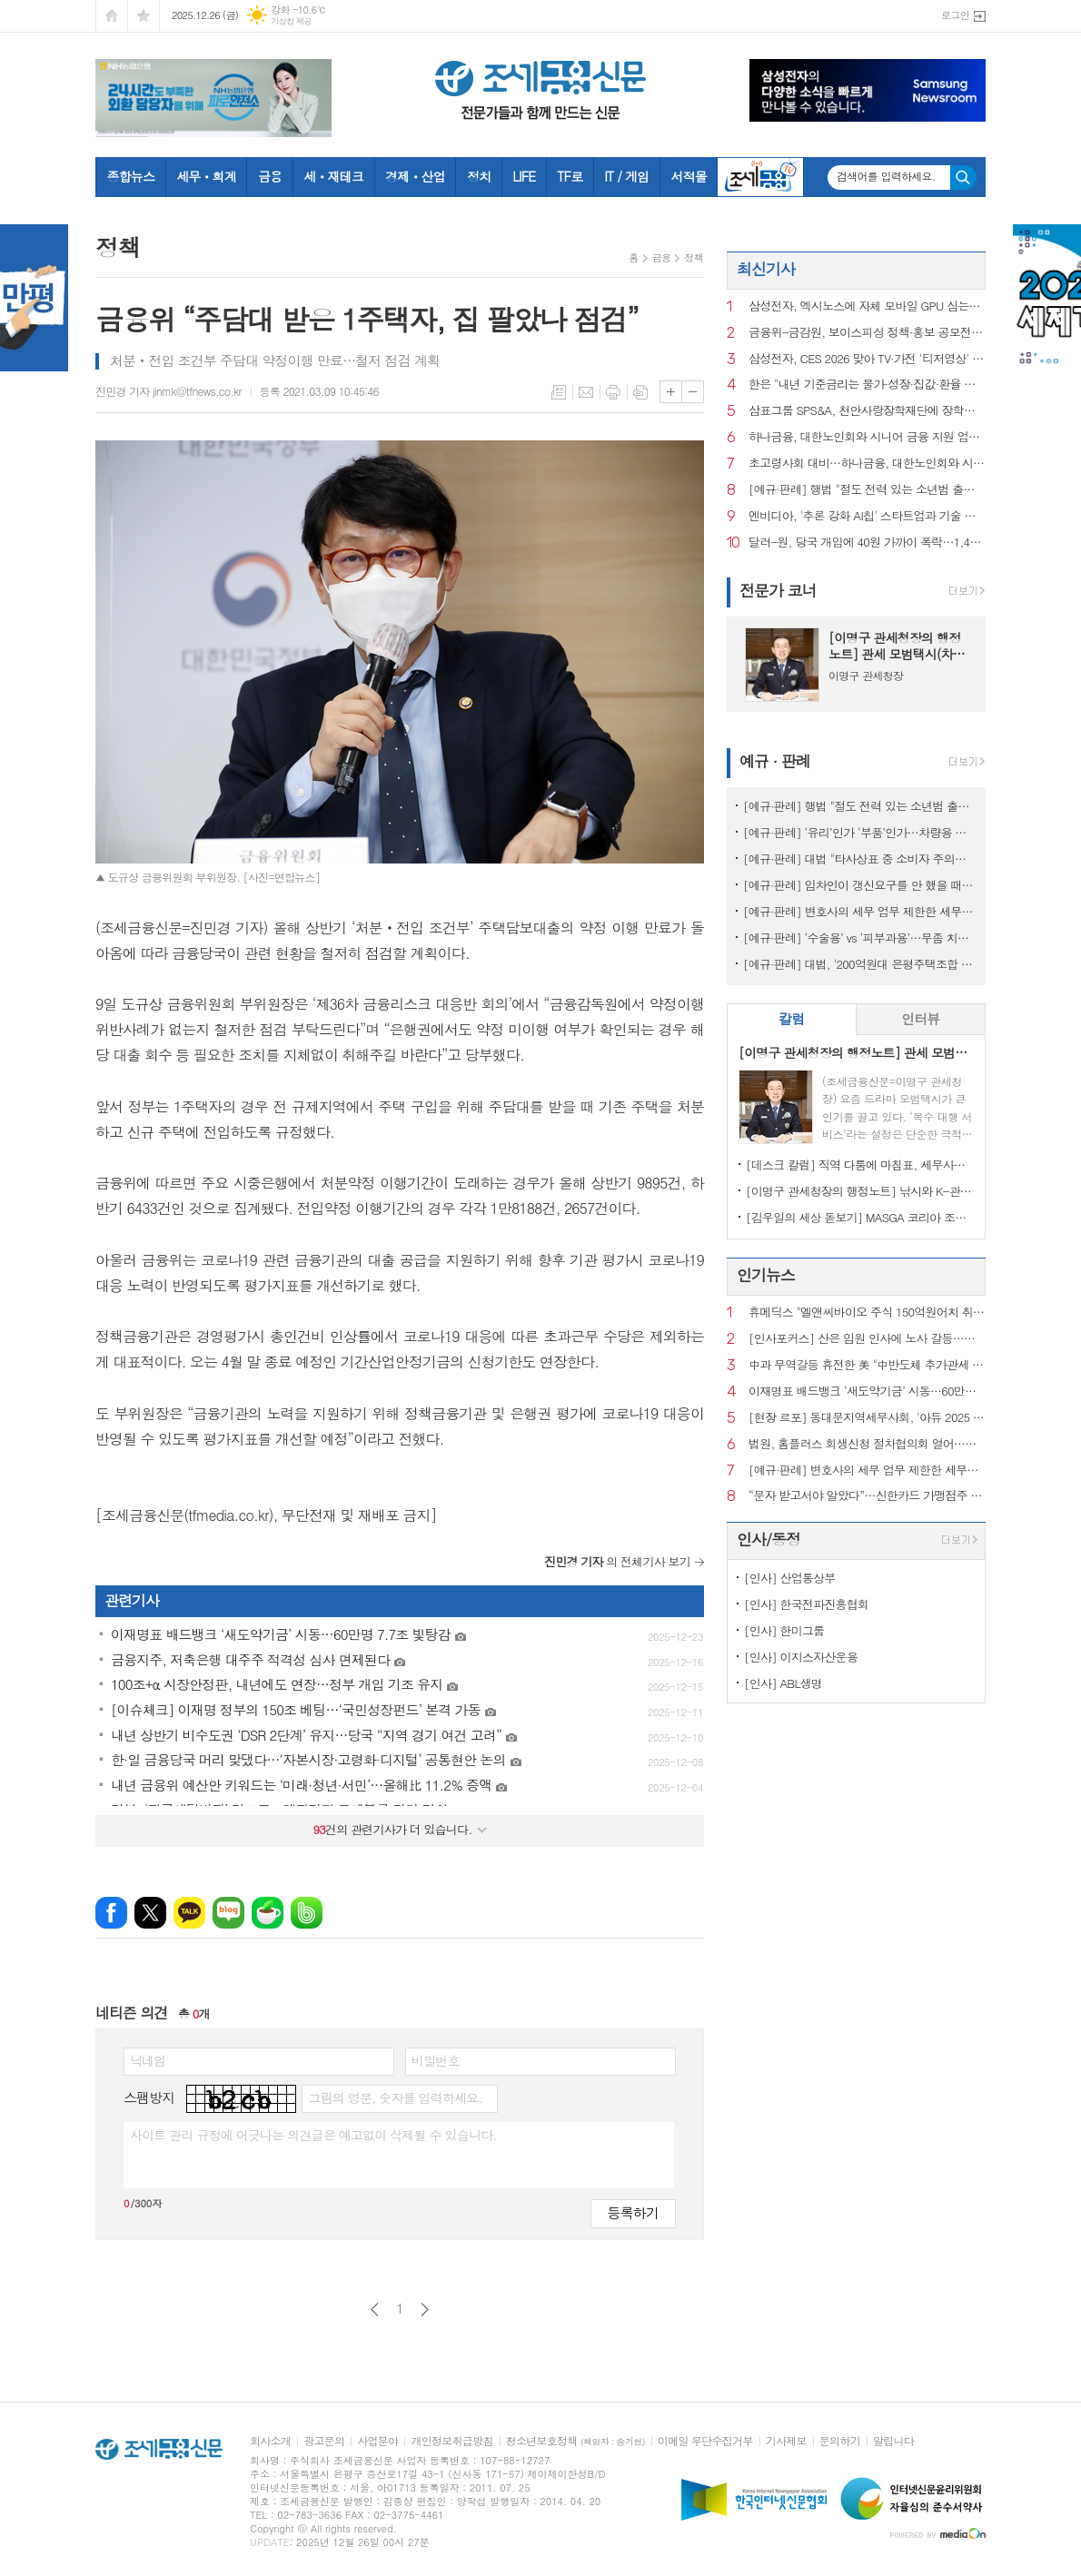 This screenshot has height=2576, width=1081. I want to click on [예규·판례] ‘유리’인가 ‘부품’인가…차량용 커버글라스 품목분류는?, so click(860, 832).